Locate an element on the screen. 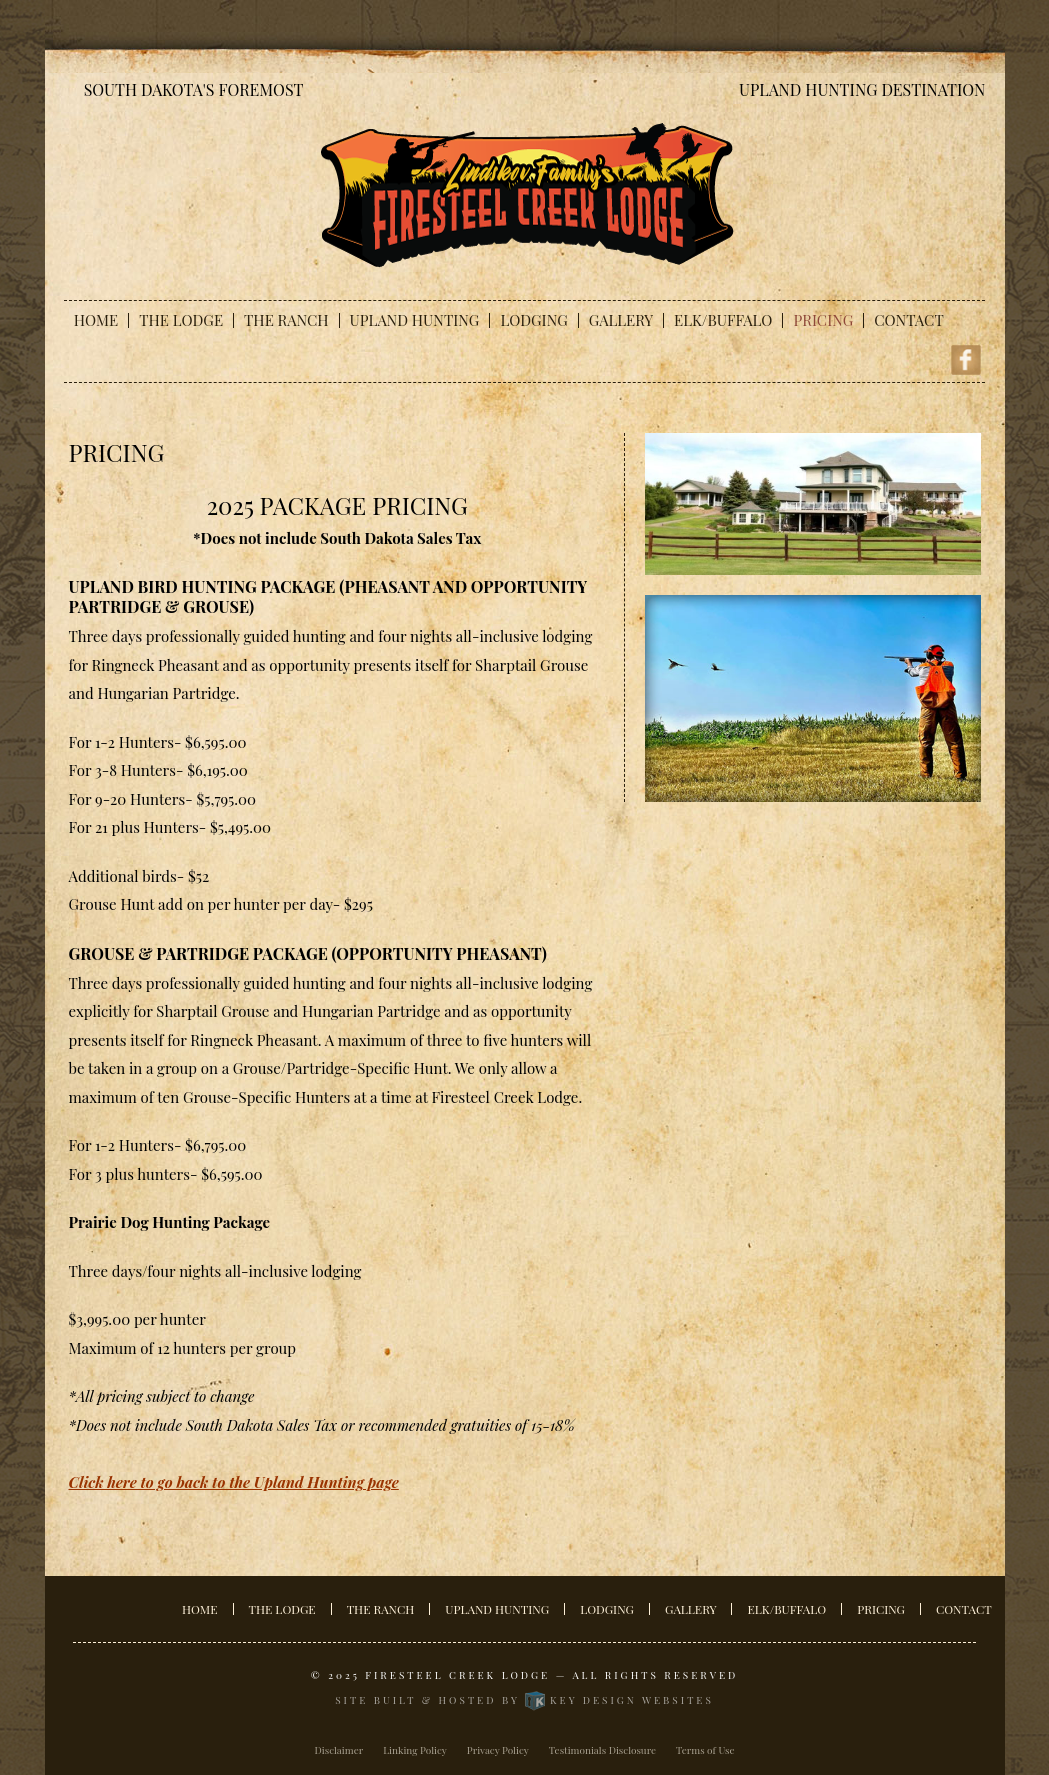 This screenshot has width=1049, height=1775. Terms of Use is located at coordinates (705, 1750).